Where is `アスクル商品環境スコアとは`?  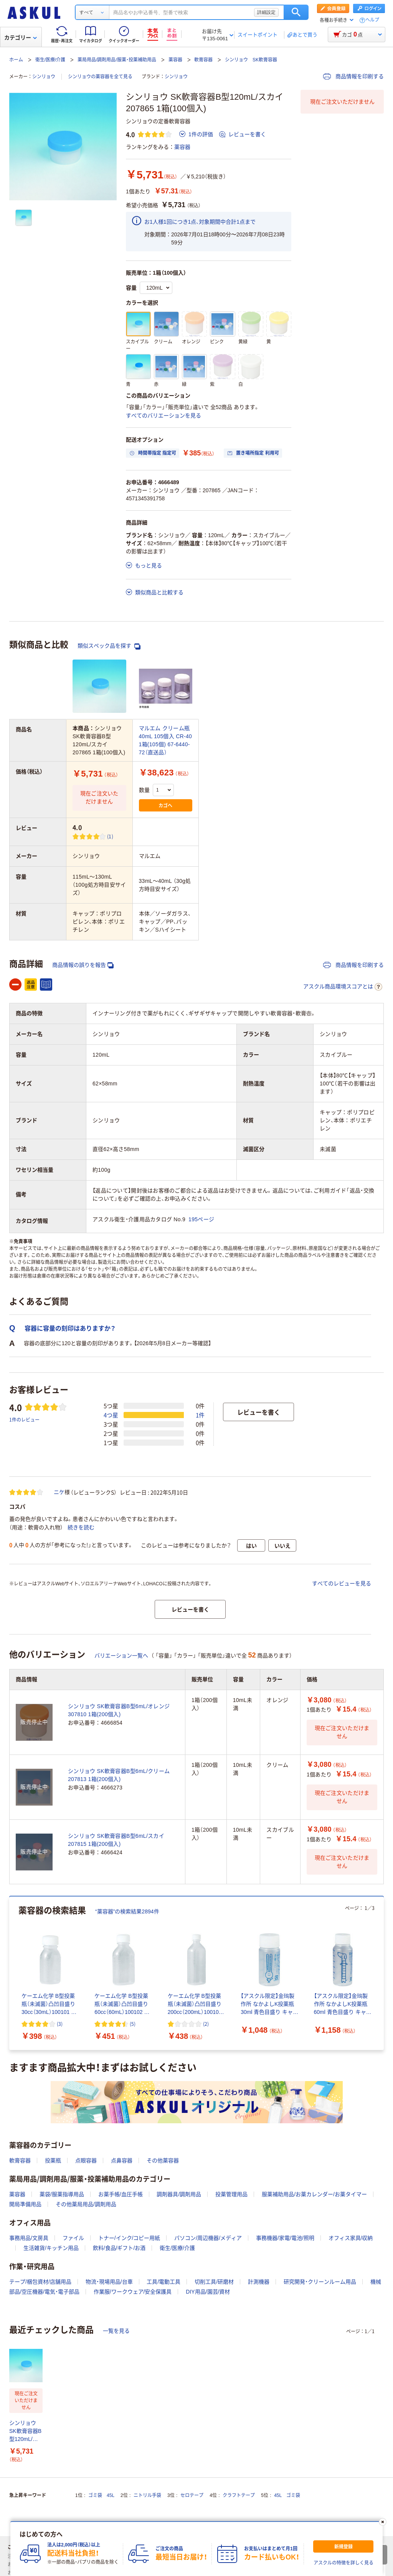 アスクル商品環境スコアとは is located at coordinates (342, 987).